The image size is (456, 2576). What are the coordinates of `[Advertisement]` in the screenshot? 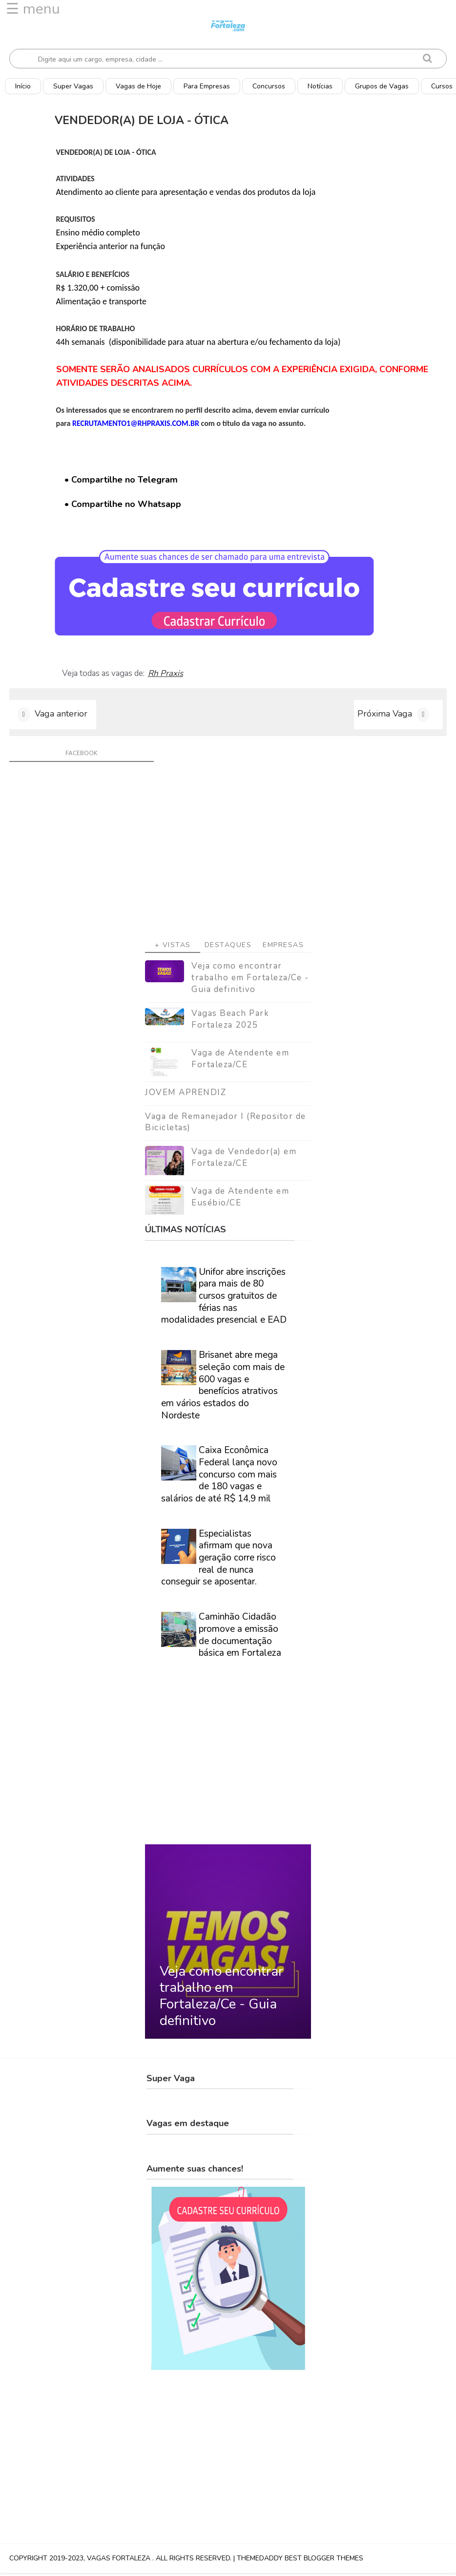 It's located at (228, 856).